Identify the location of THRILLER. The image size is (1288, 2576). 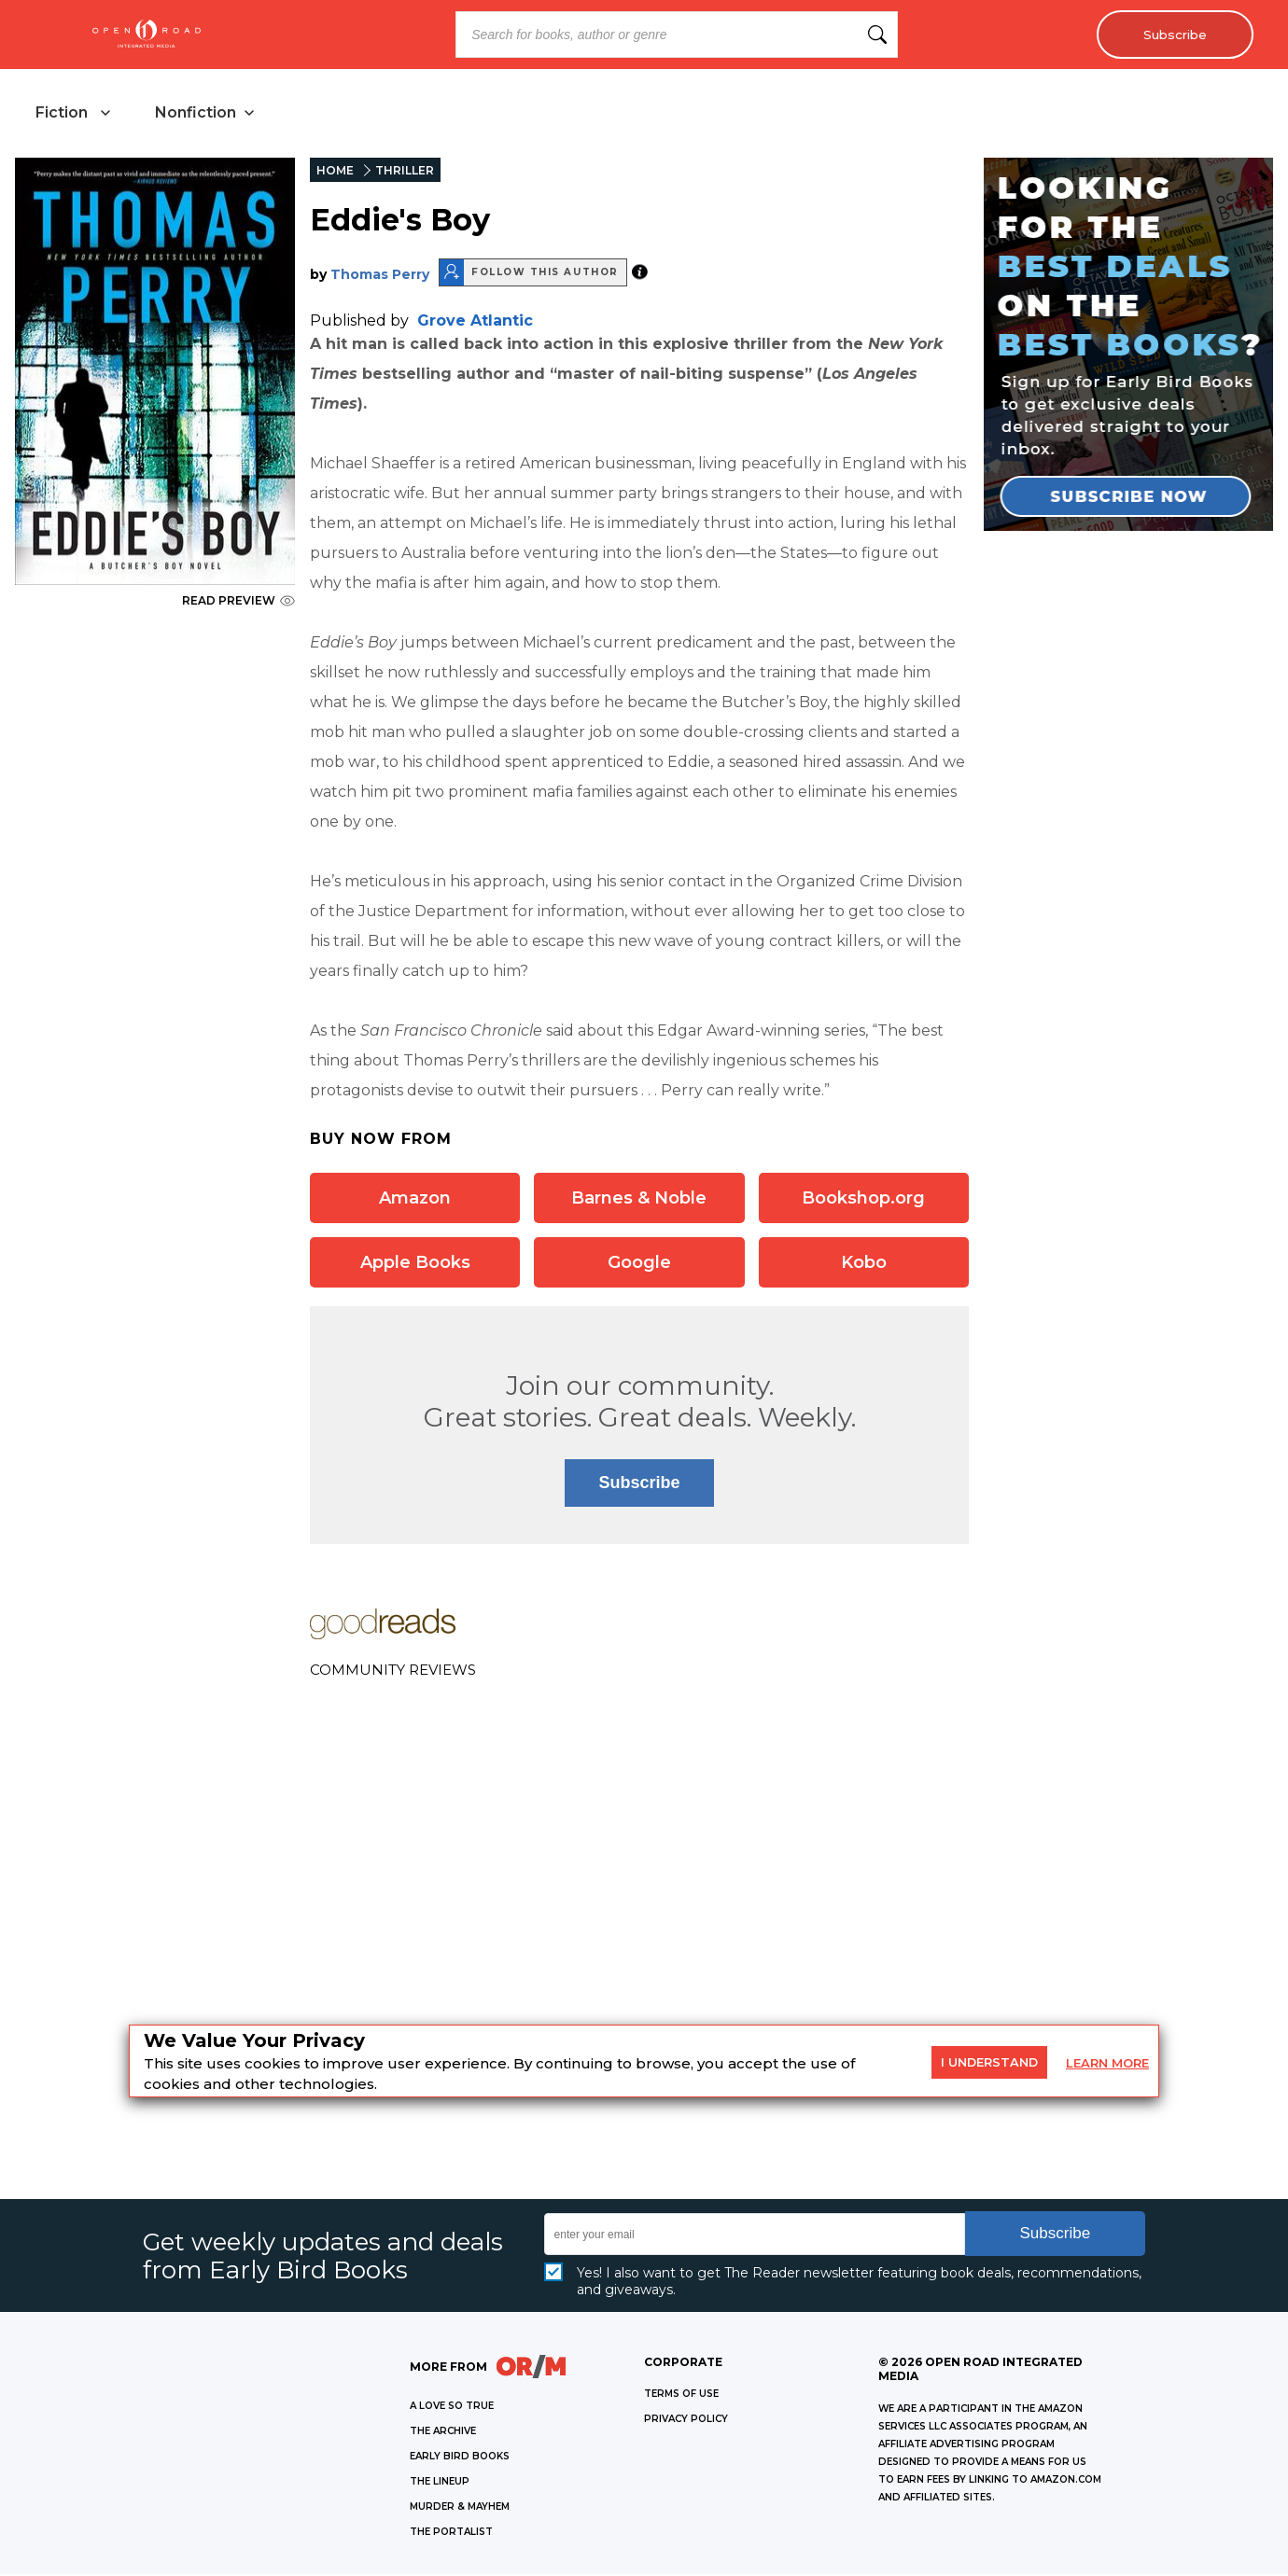
(404, 172).